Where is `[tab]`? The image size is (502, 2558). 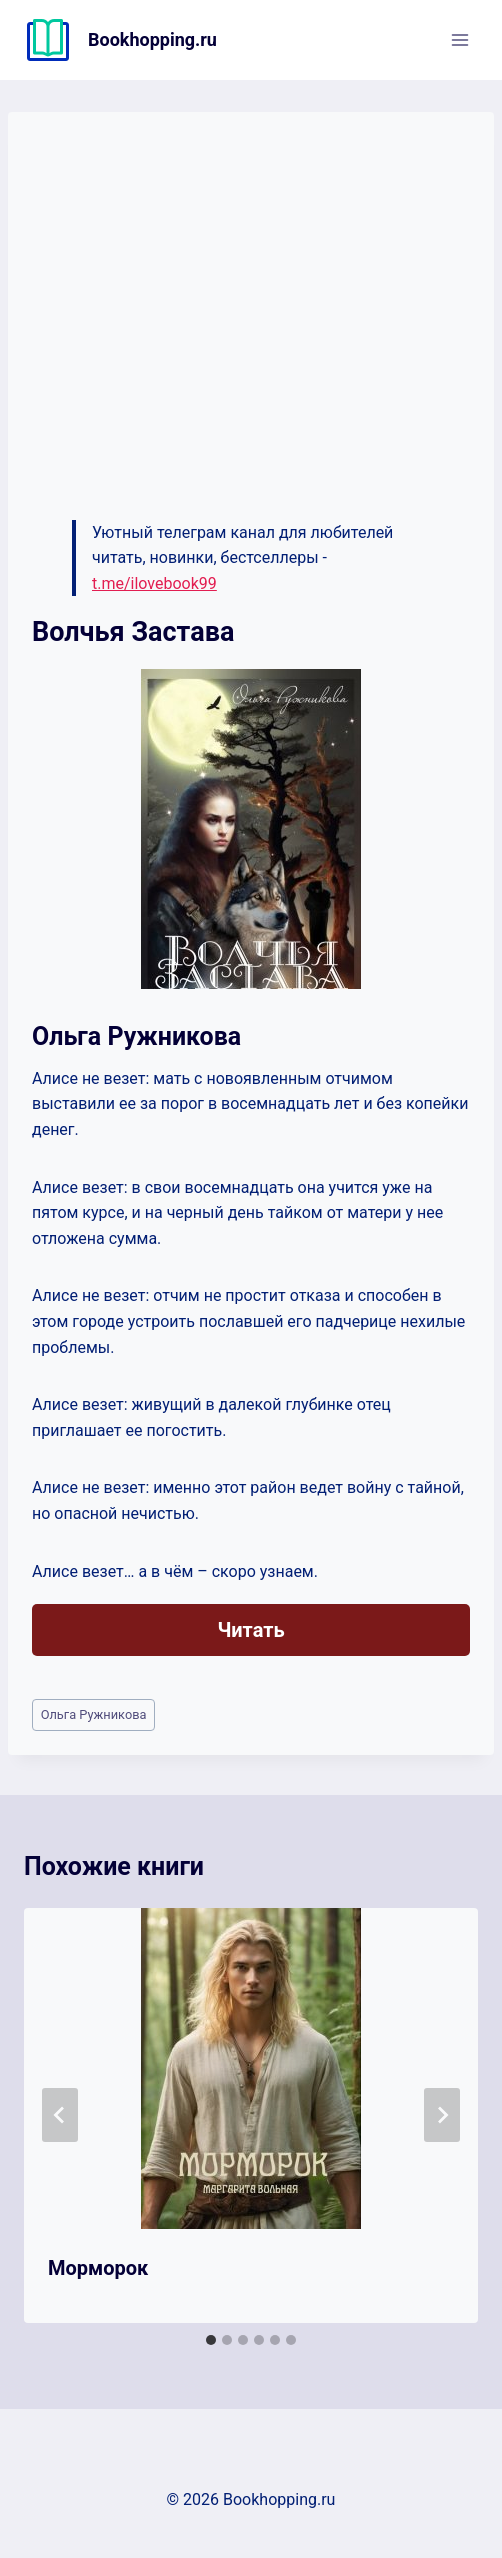
[tab] is located at coordinates (211, 2340).